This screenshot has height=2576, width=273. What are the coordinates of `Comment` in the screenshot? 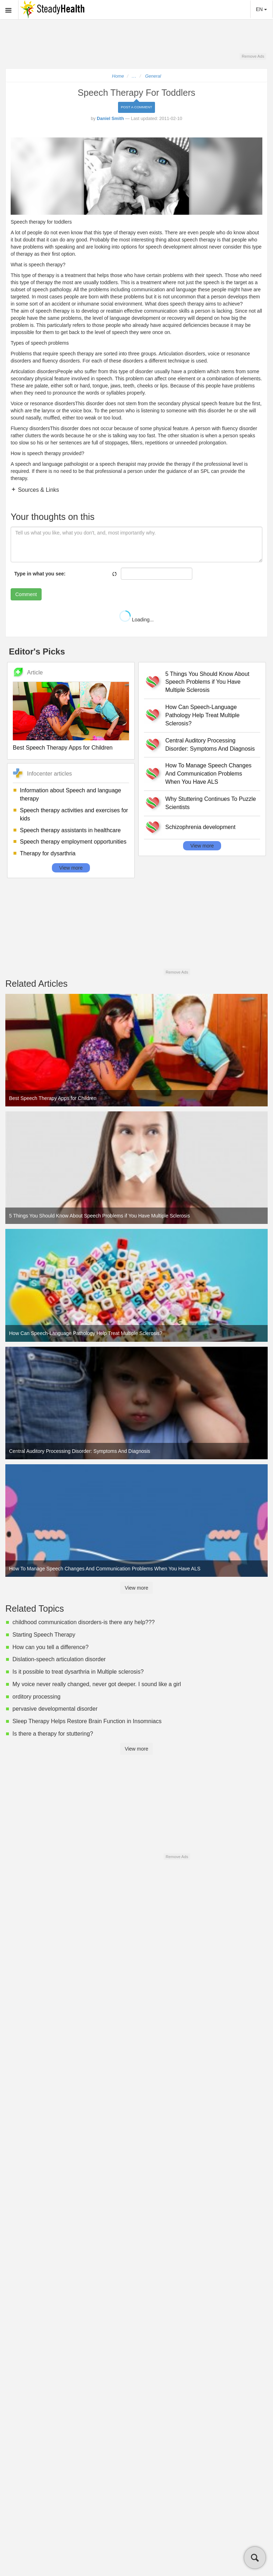 It's located at (26, 594).